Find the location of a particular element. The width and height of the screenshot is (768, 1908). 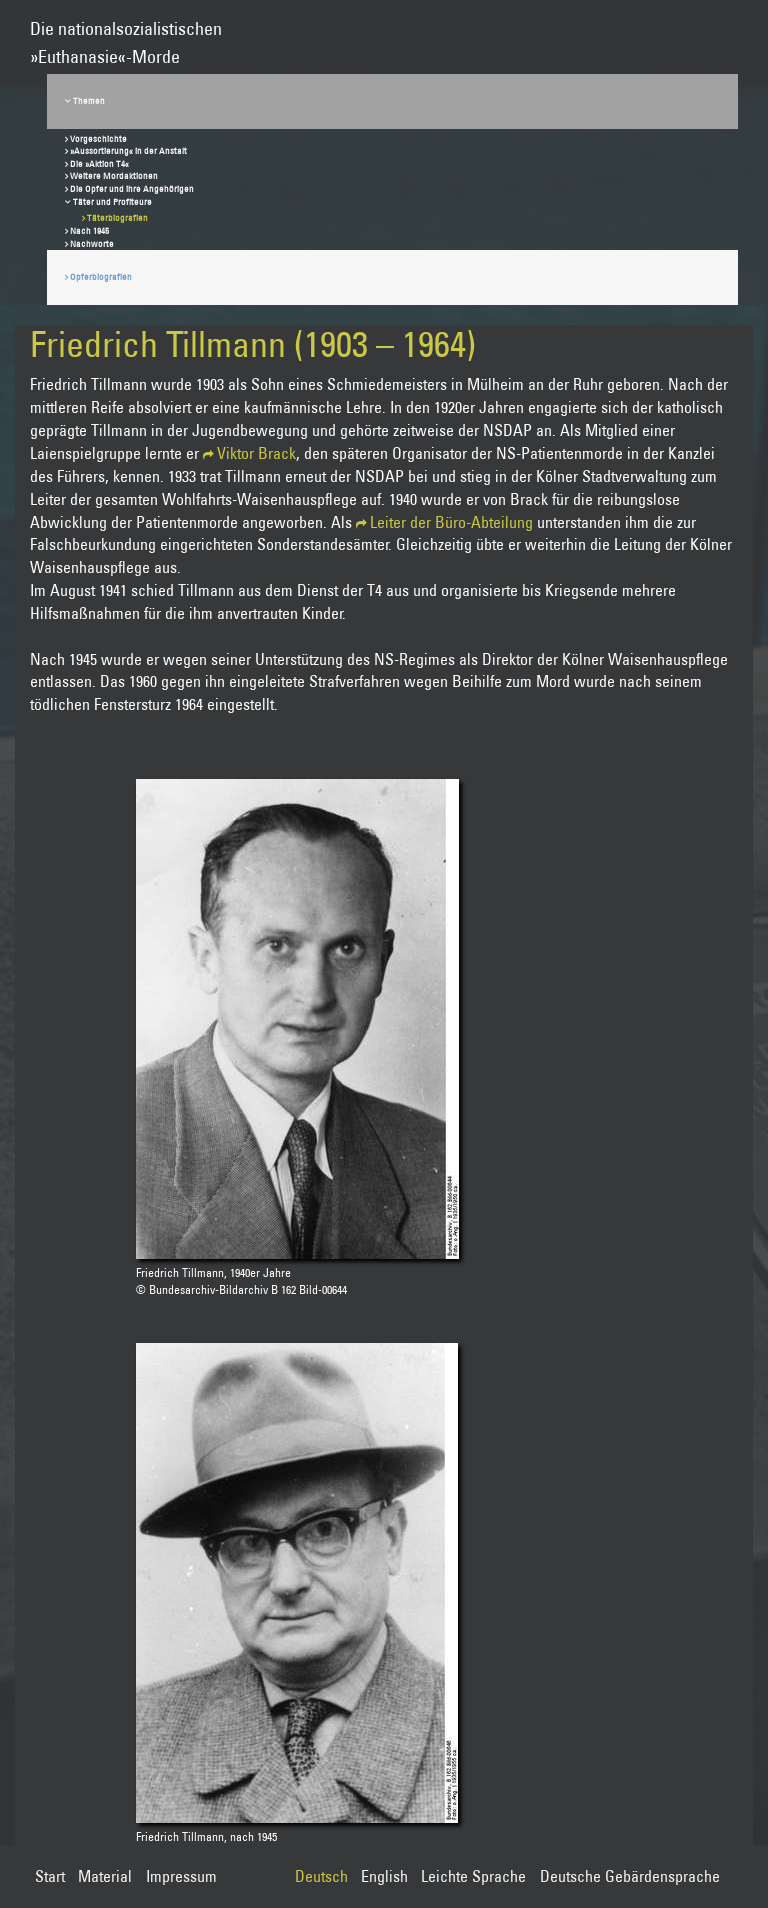

Material is located at coordinates (105, 1876).